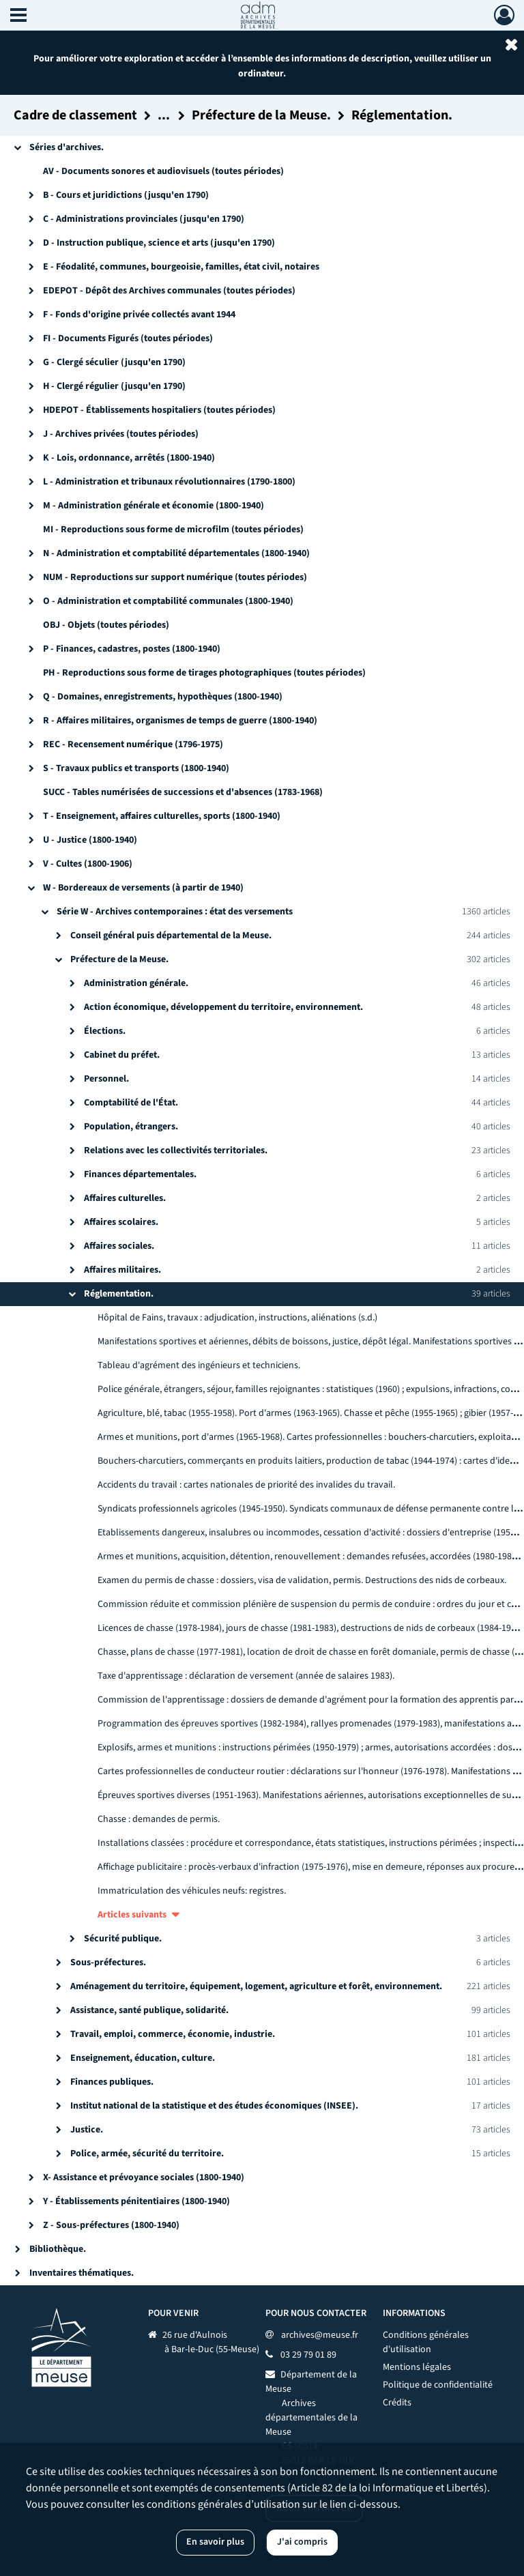 This screenshot has width=524, height=2576. What do you see at coordinates (143, 219) in the screenshot?
I see `C - Administrations provinciales (jusqu'en 1790)` at bounding box center [143, 219].